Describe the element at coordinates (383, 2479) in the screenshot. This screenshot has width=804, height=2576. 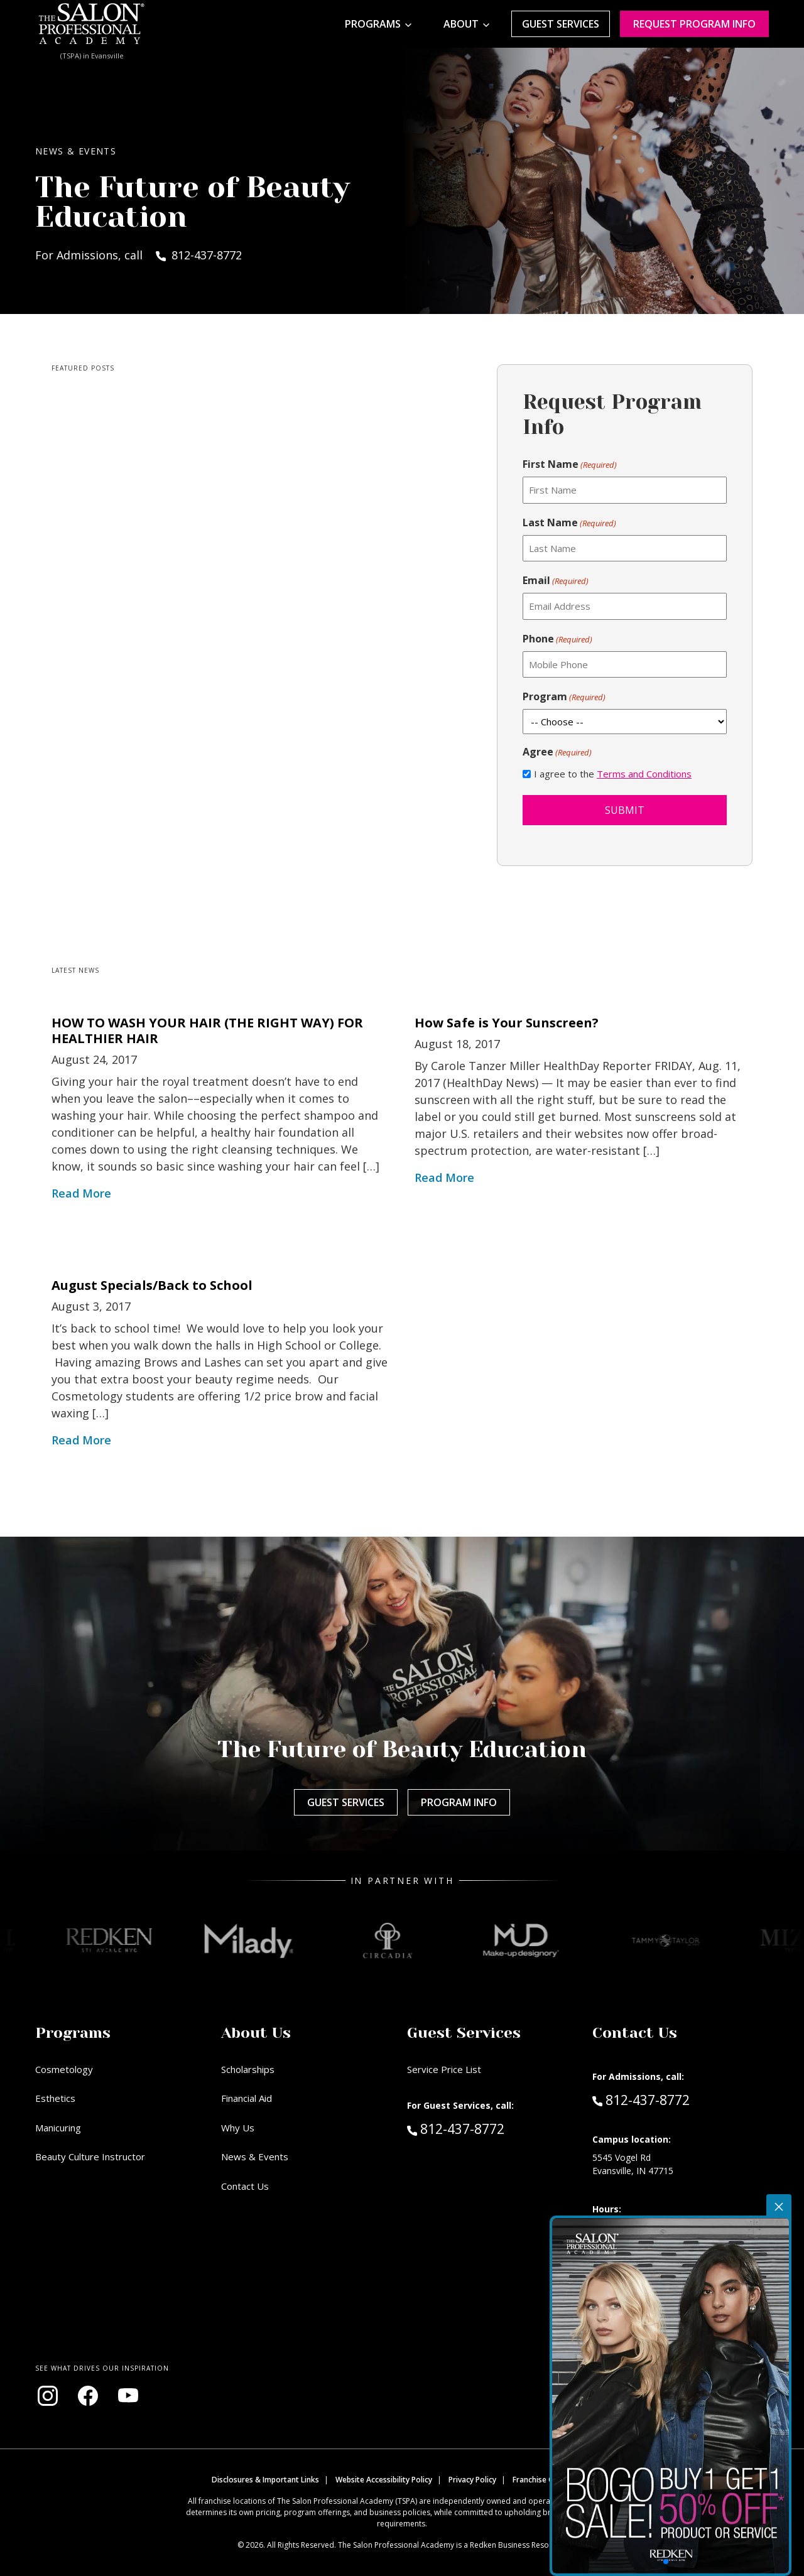
I see `Website Accessibility Policy` at that location.